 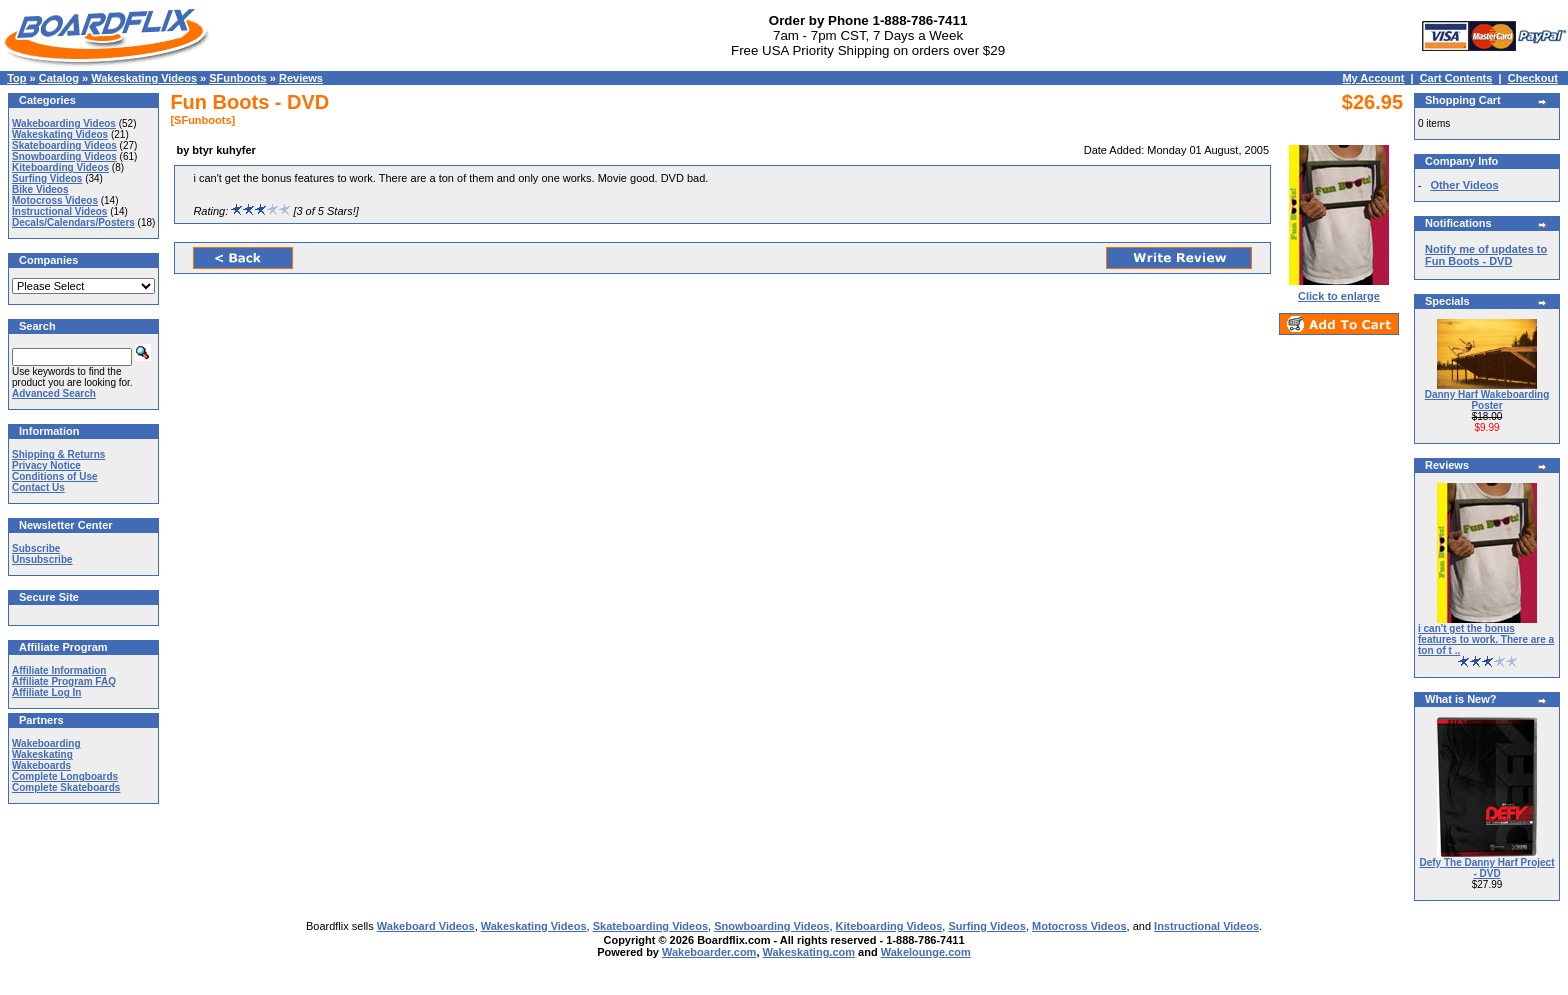 I want to click on Wakeboard Videos, so click(x=426, y=926).